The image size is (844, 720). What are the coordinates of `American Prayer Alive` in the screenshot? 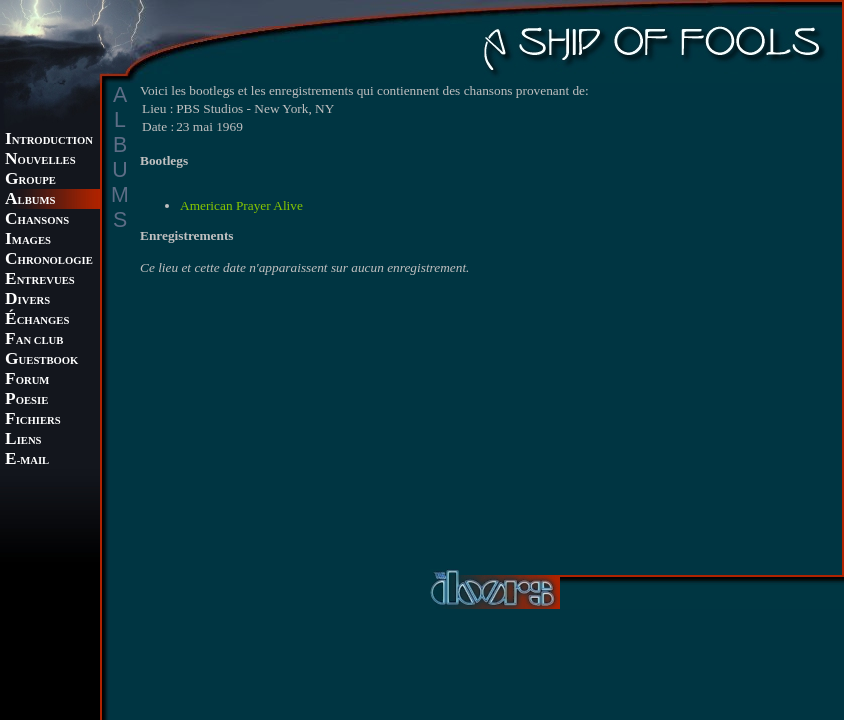 It's located at (241, 205).